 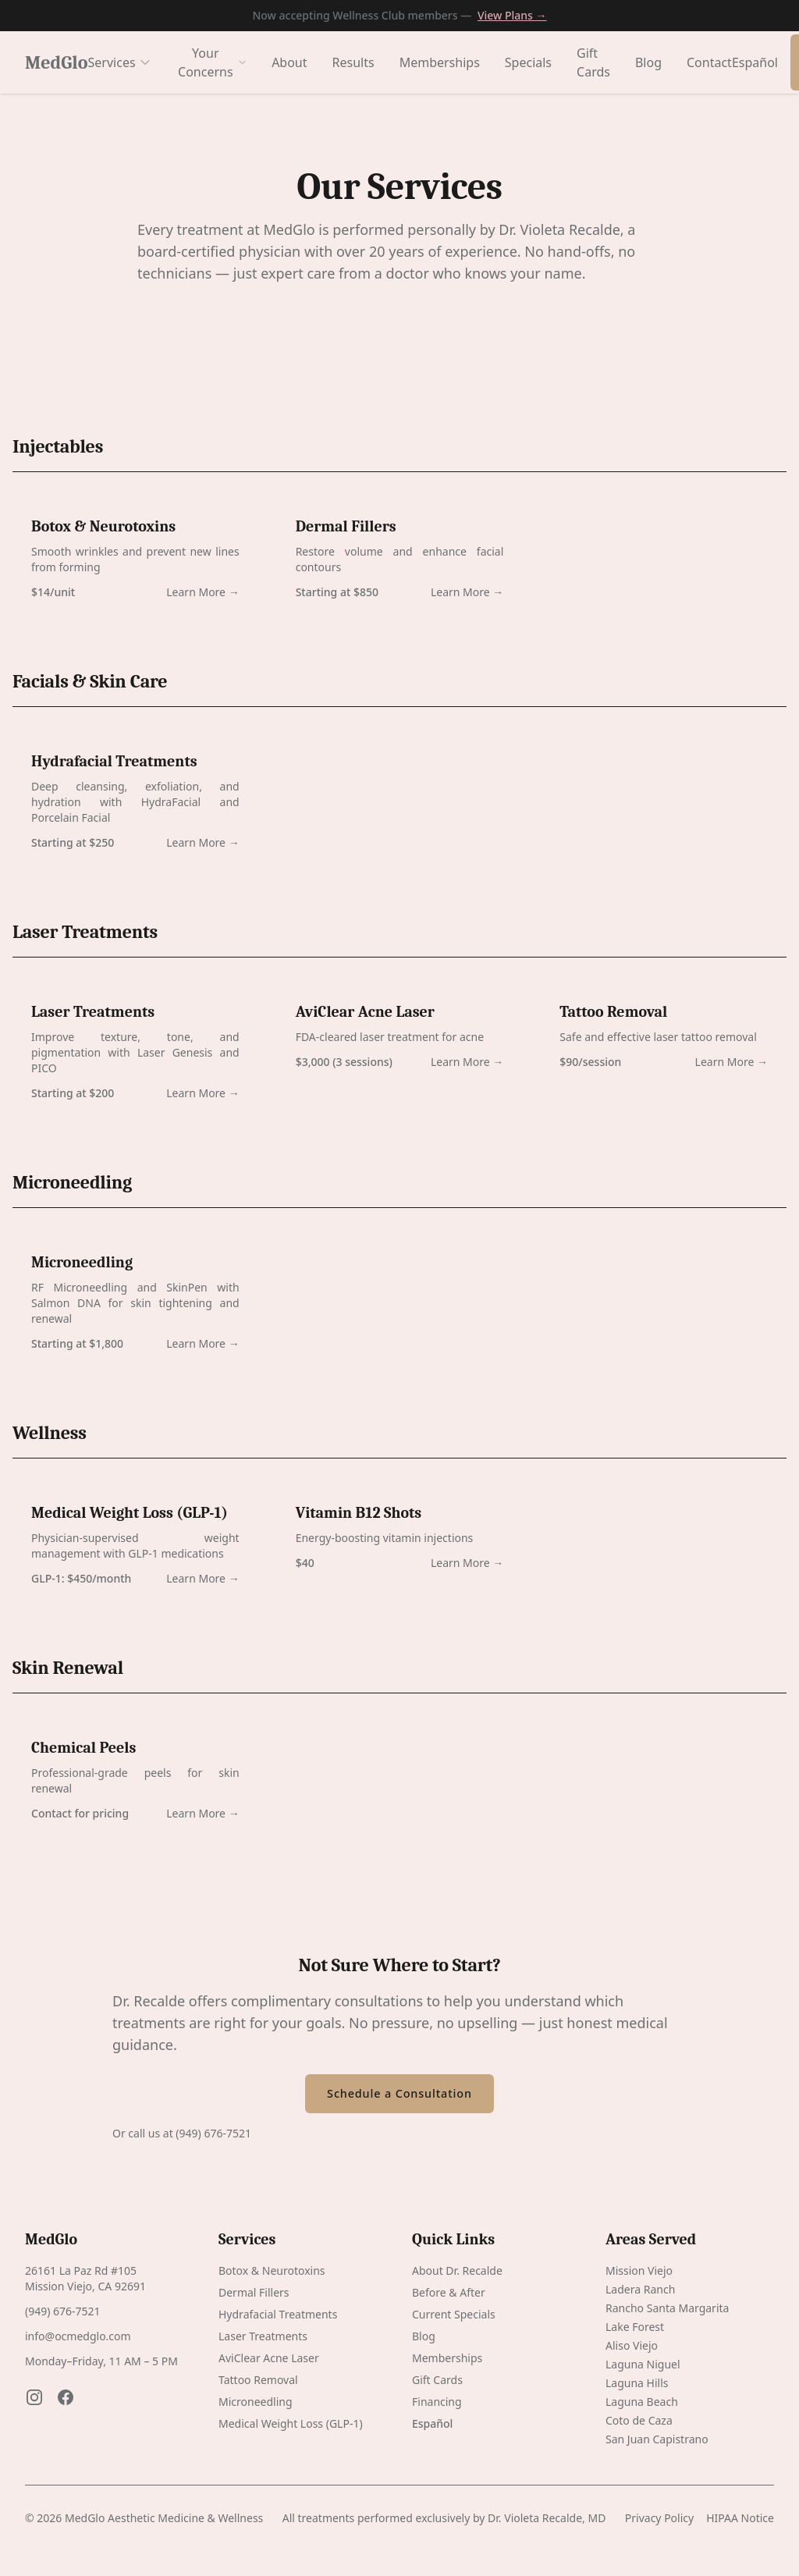 I want to click on HIPAA Notice, so click(x=740, y=2517).